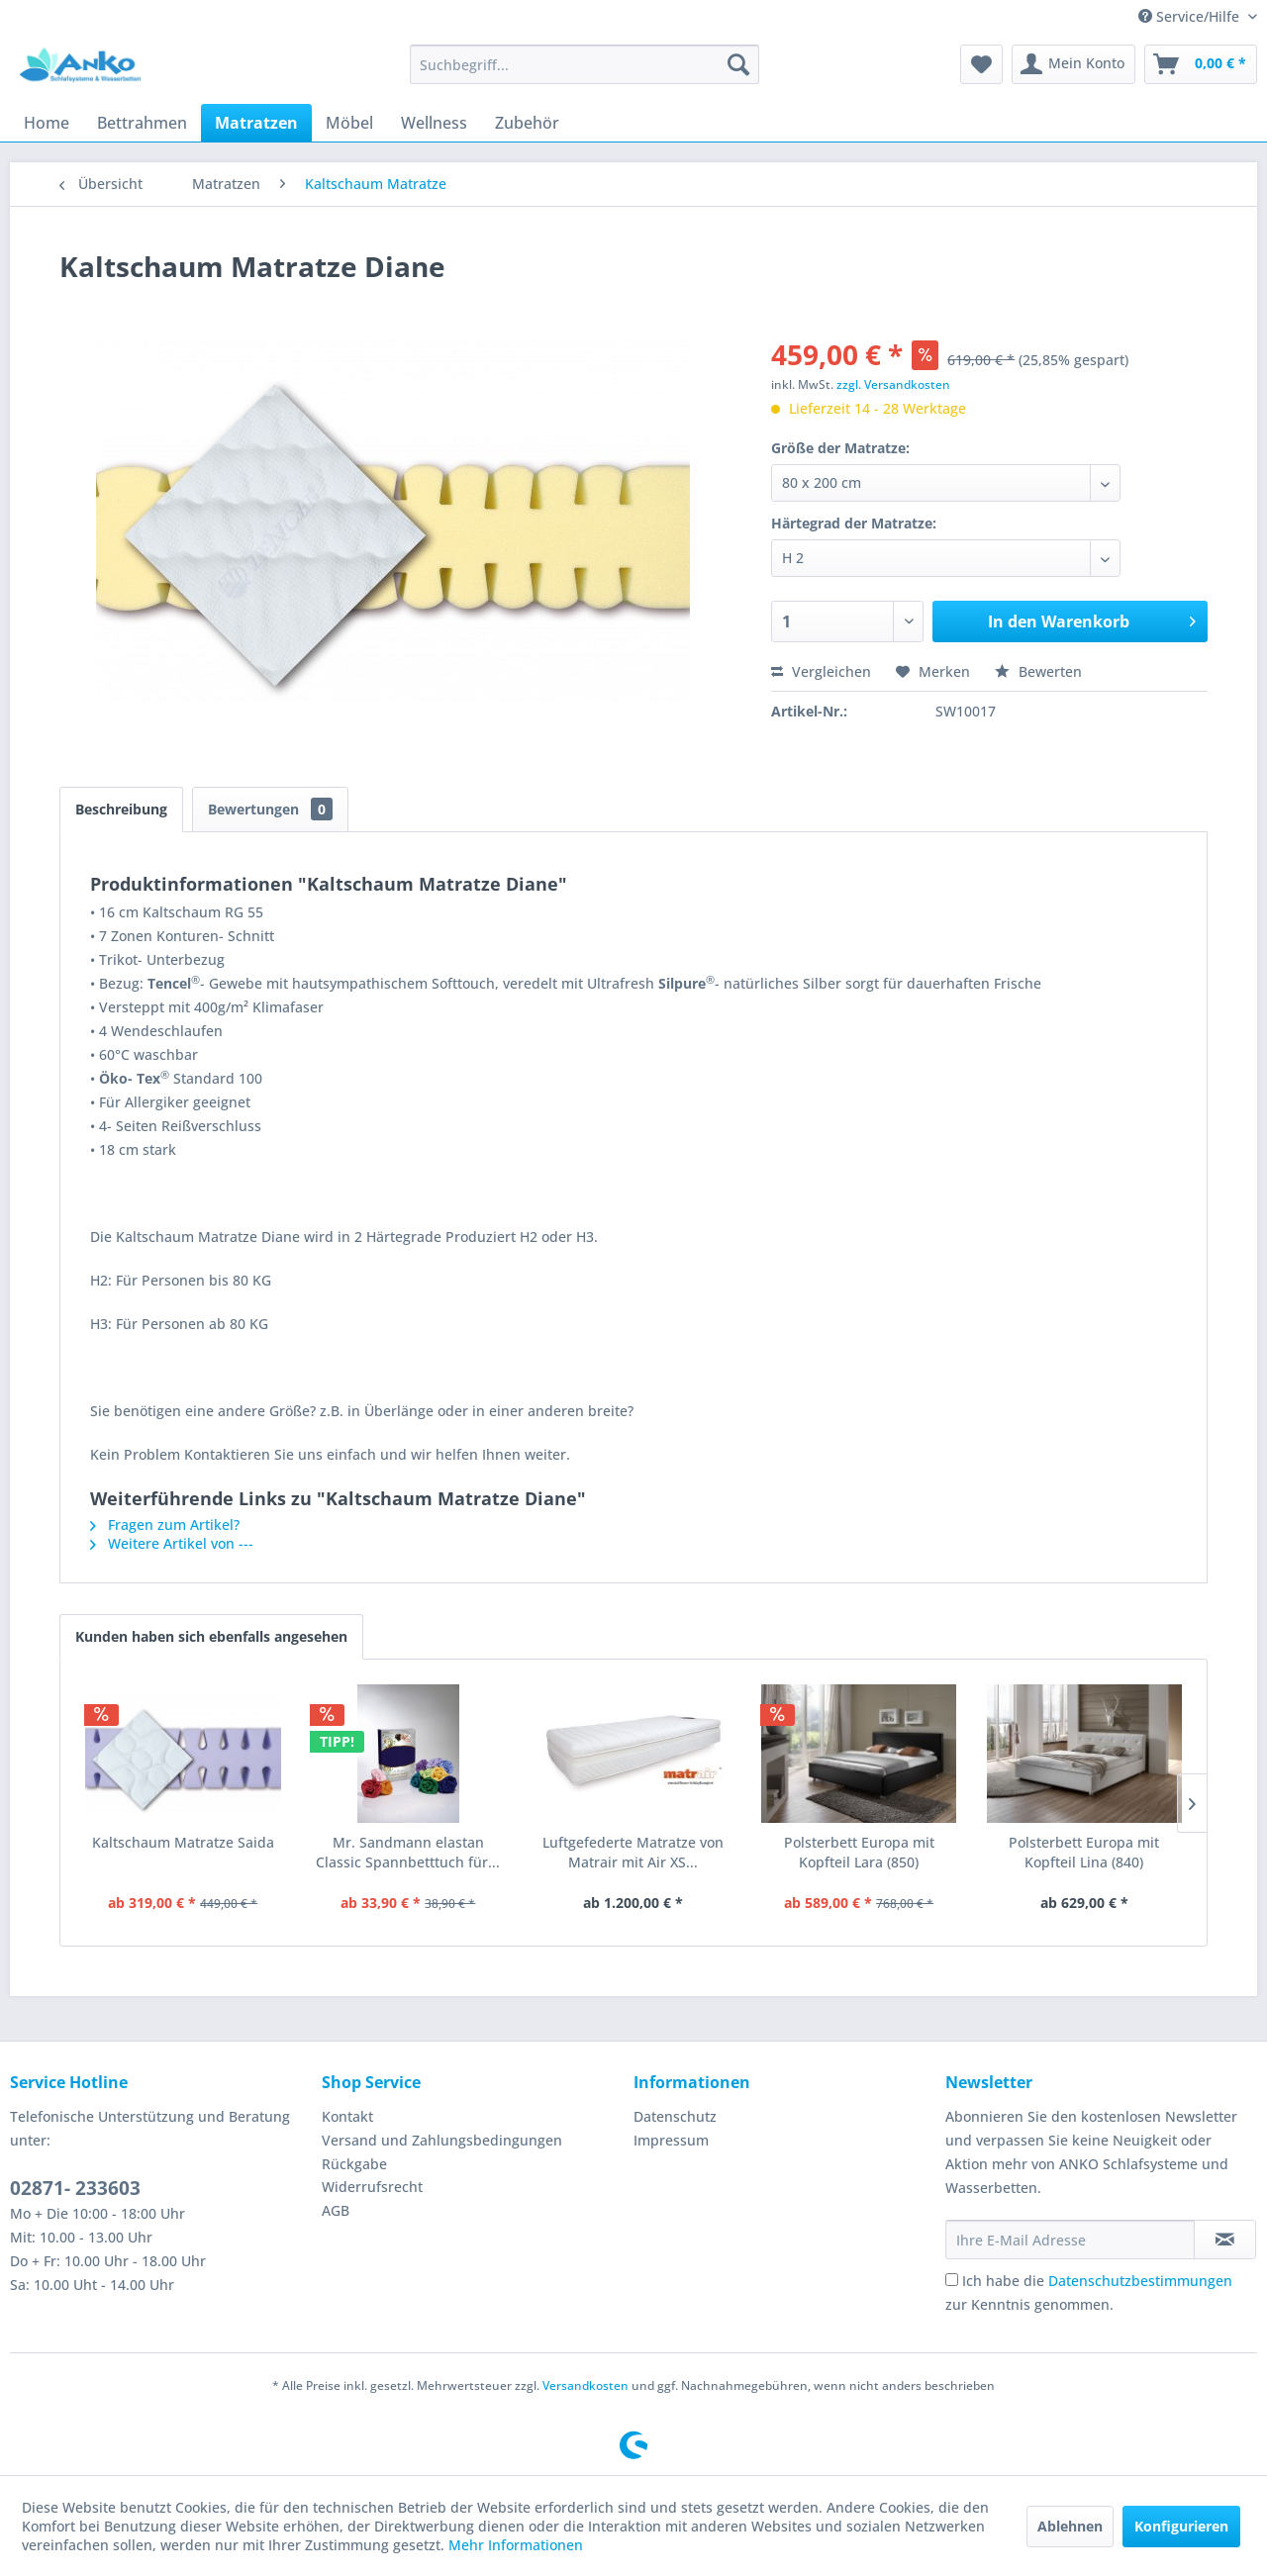 This screenshot has height=2576, width=1267. I want to click on Rückgabe, so click(354, 2163).